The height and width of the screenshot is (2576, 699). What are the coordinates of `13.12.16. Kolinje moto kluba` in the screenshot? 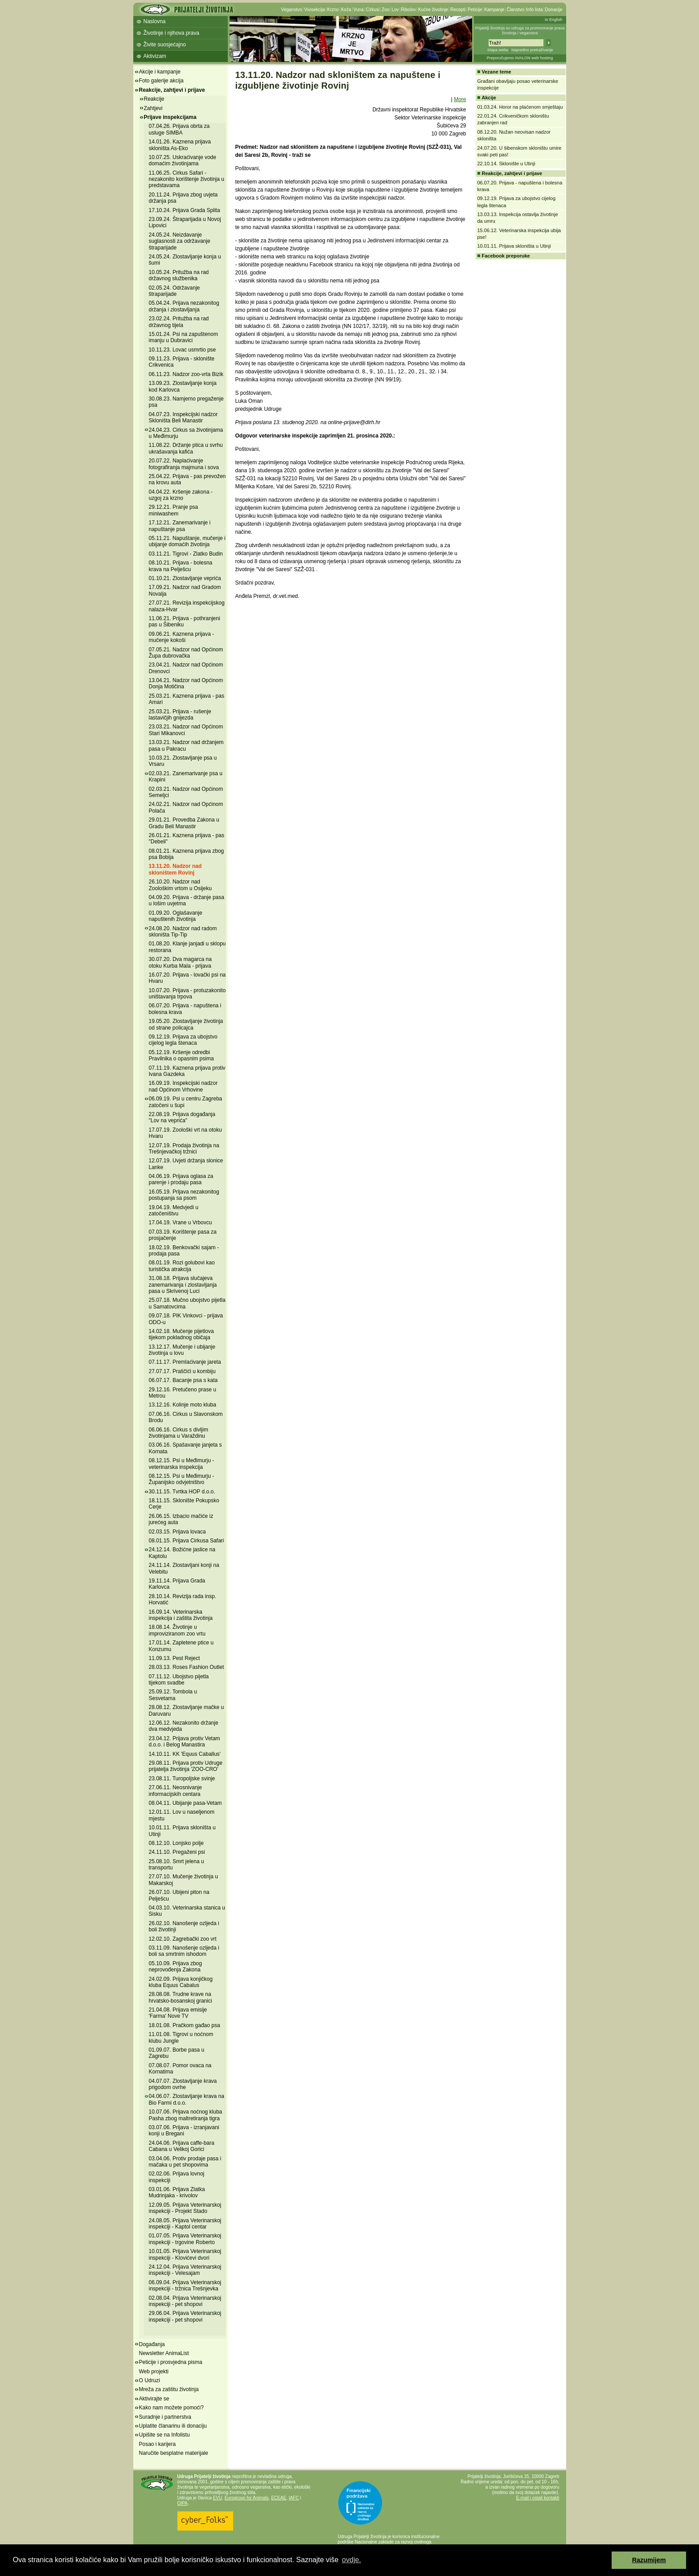 It's located at (182, 1405).